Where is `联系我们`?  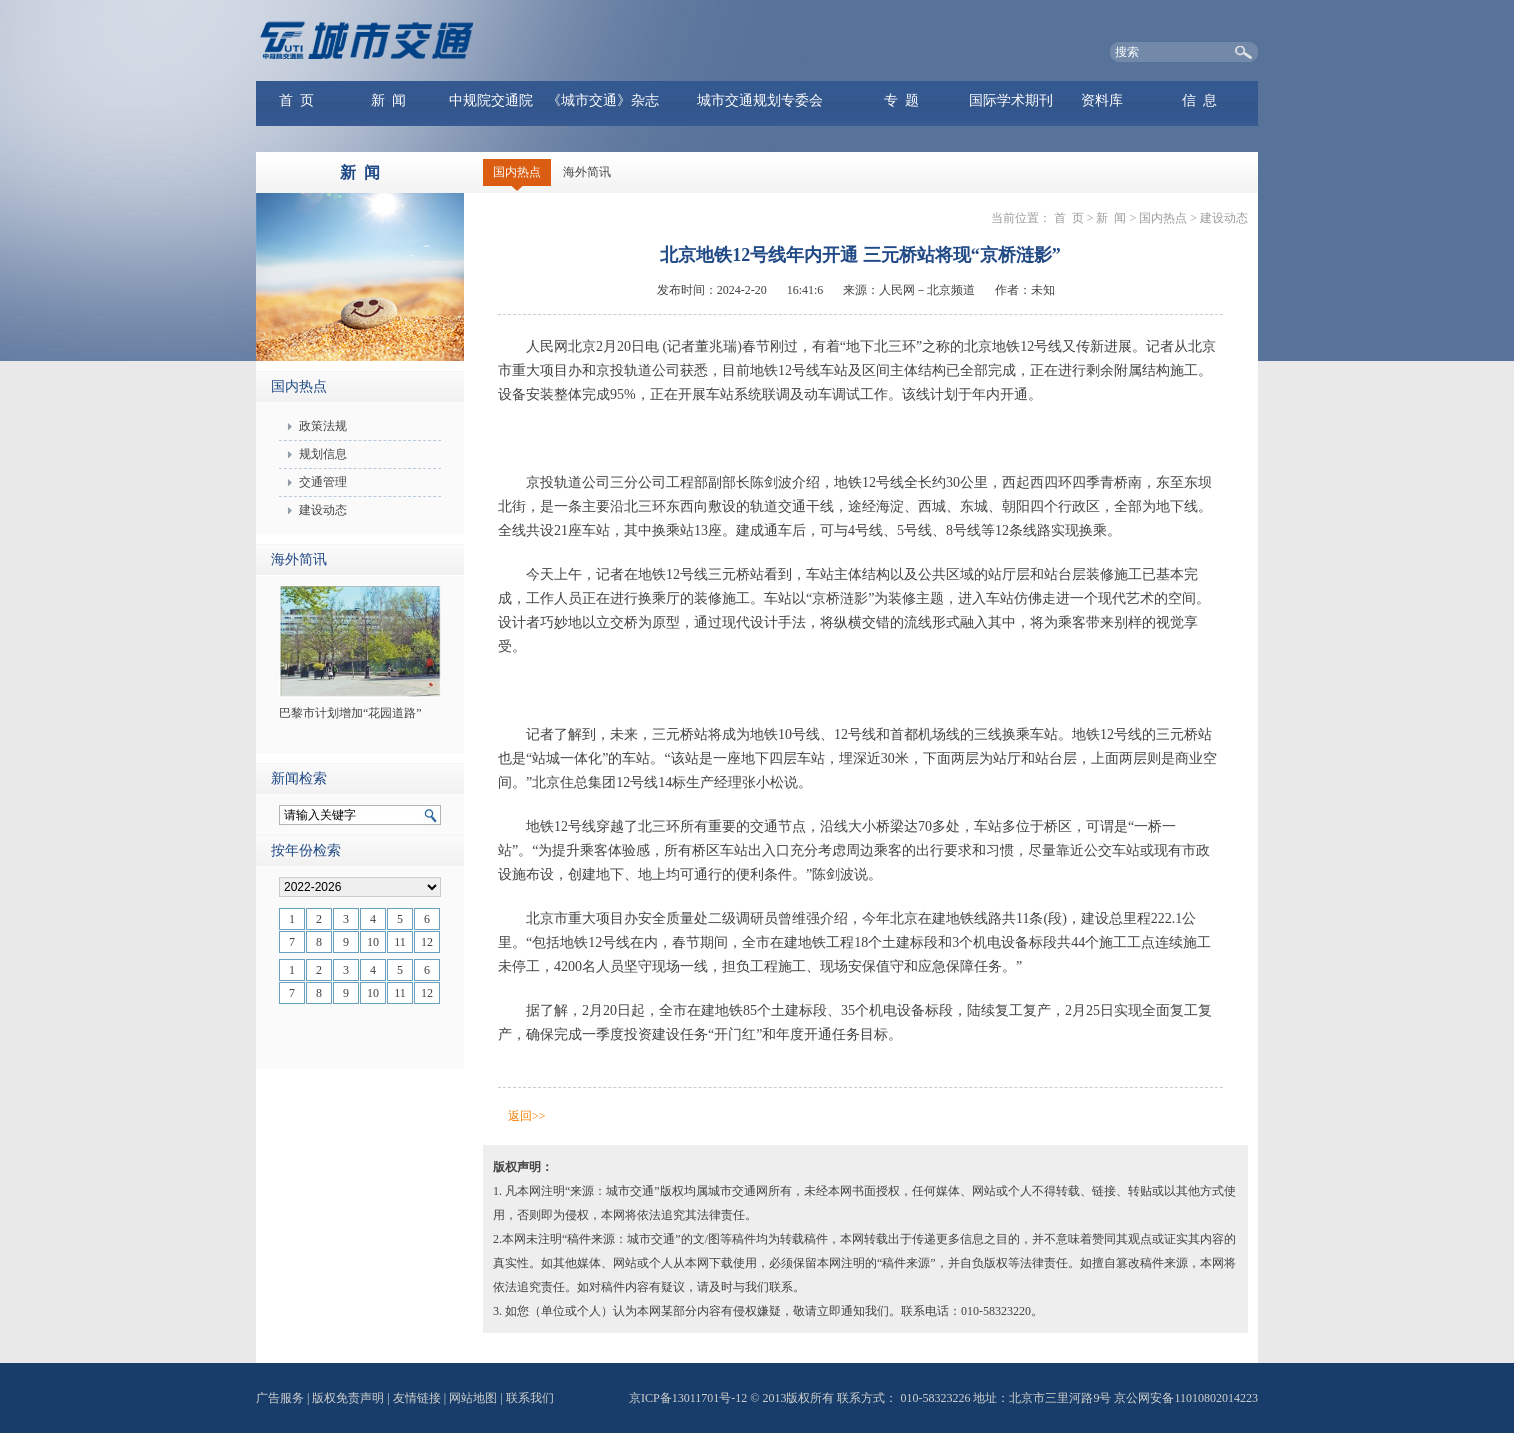
联系我们 is located at coordinates (530, 1398).